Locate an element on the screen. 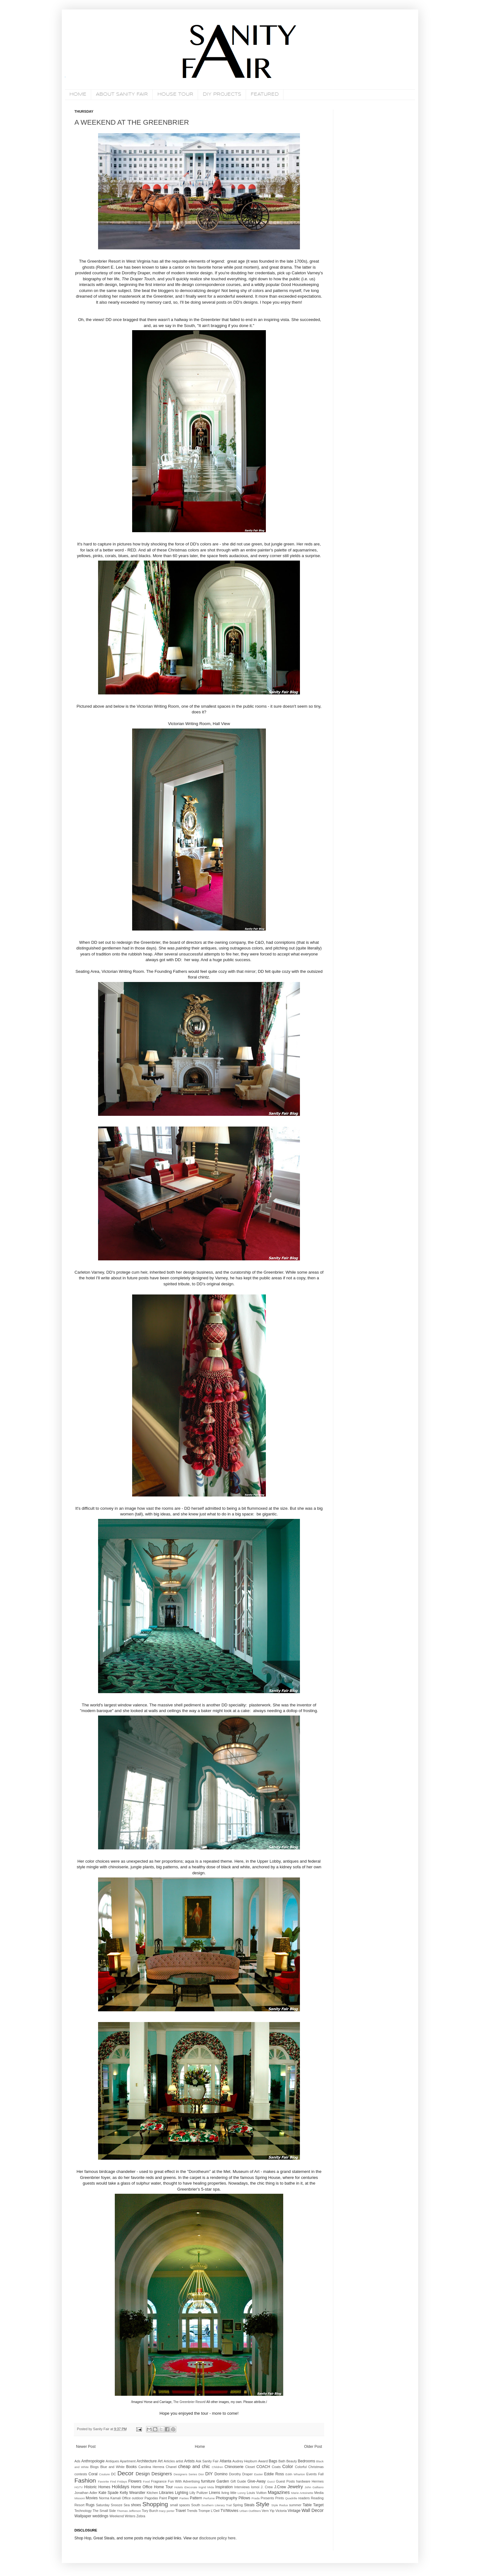  Older Post is located at coordinates (313, 2446).